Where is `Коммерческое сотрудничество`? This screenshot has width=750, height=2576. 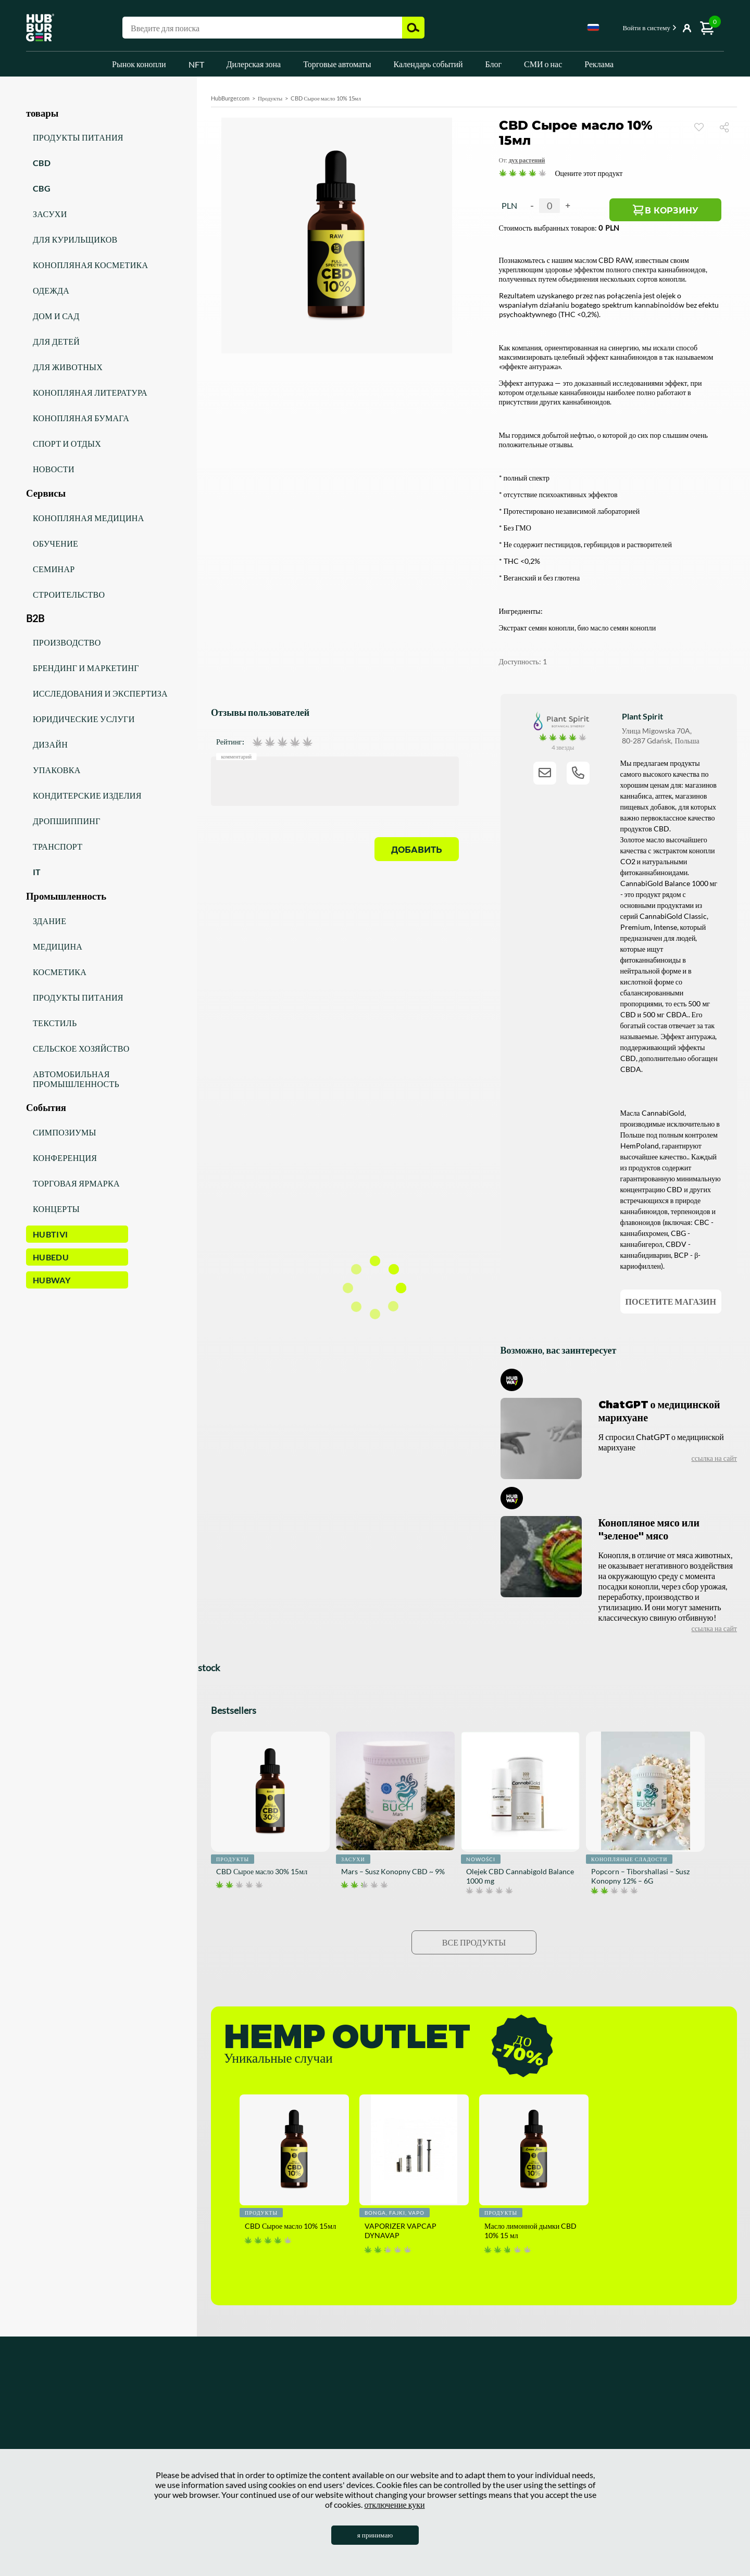 Коммерческое сотрудничество is located at coordinates (187, 2438).